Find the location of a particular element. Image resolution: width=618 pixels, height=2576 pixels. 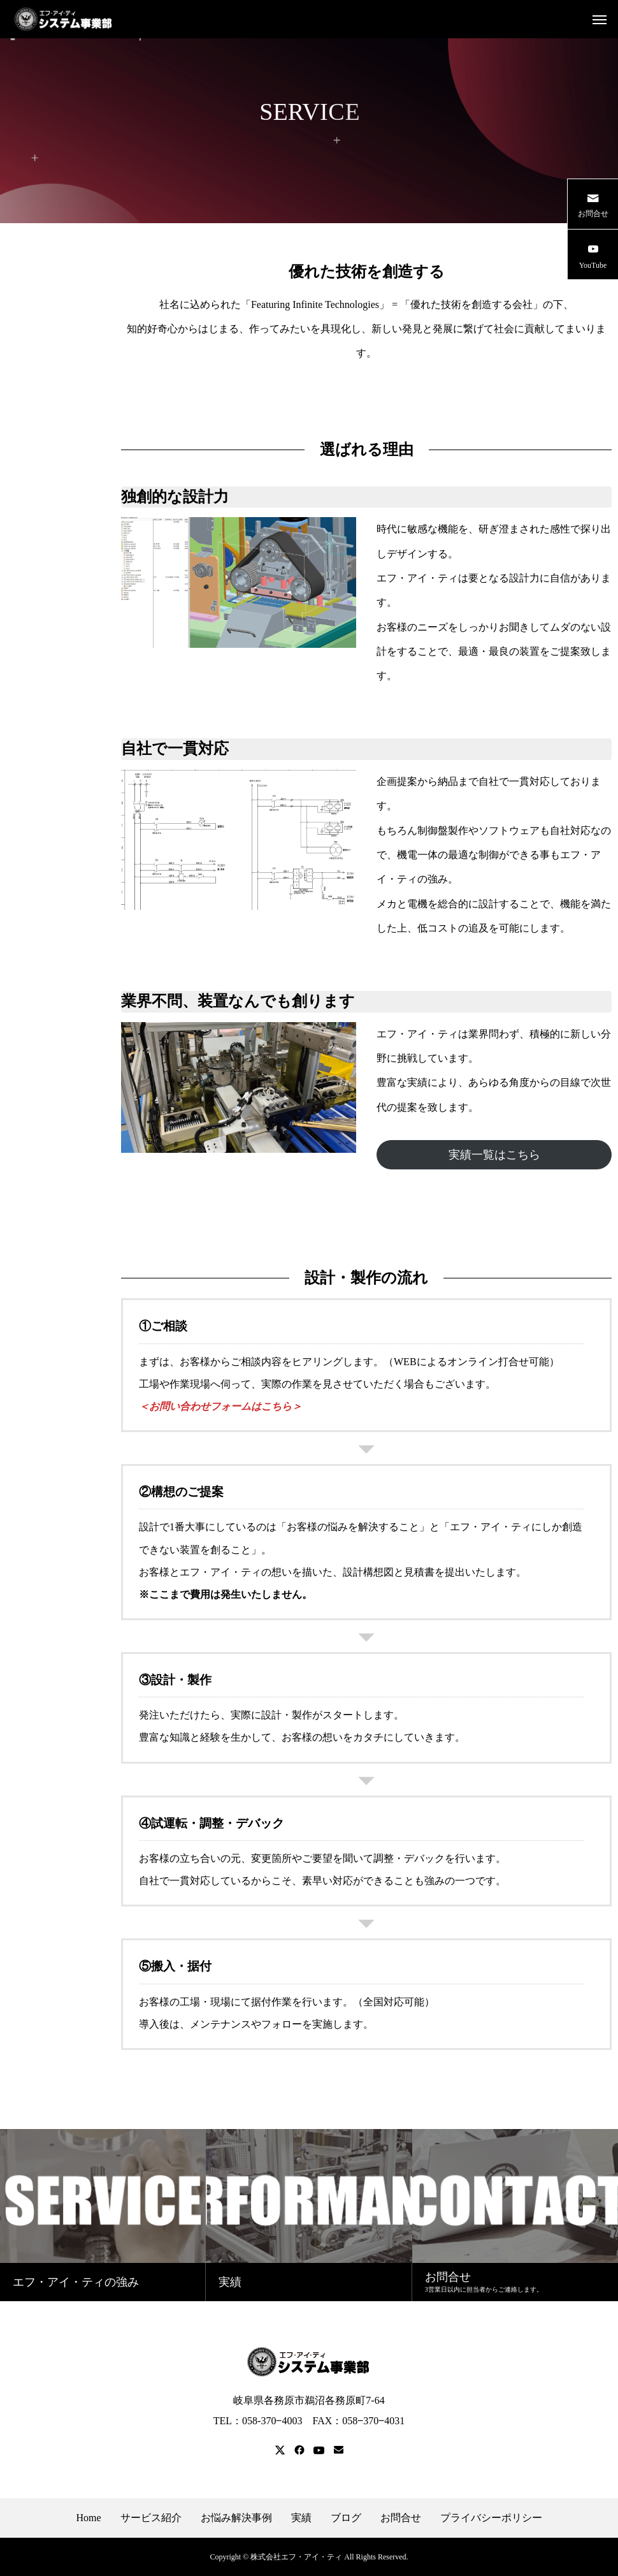

お悩み解決事例 is located at coordinates (236, 2518).